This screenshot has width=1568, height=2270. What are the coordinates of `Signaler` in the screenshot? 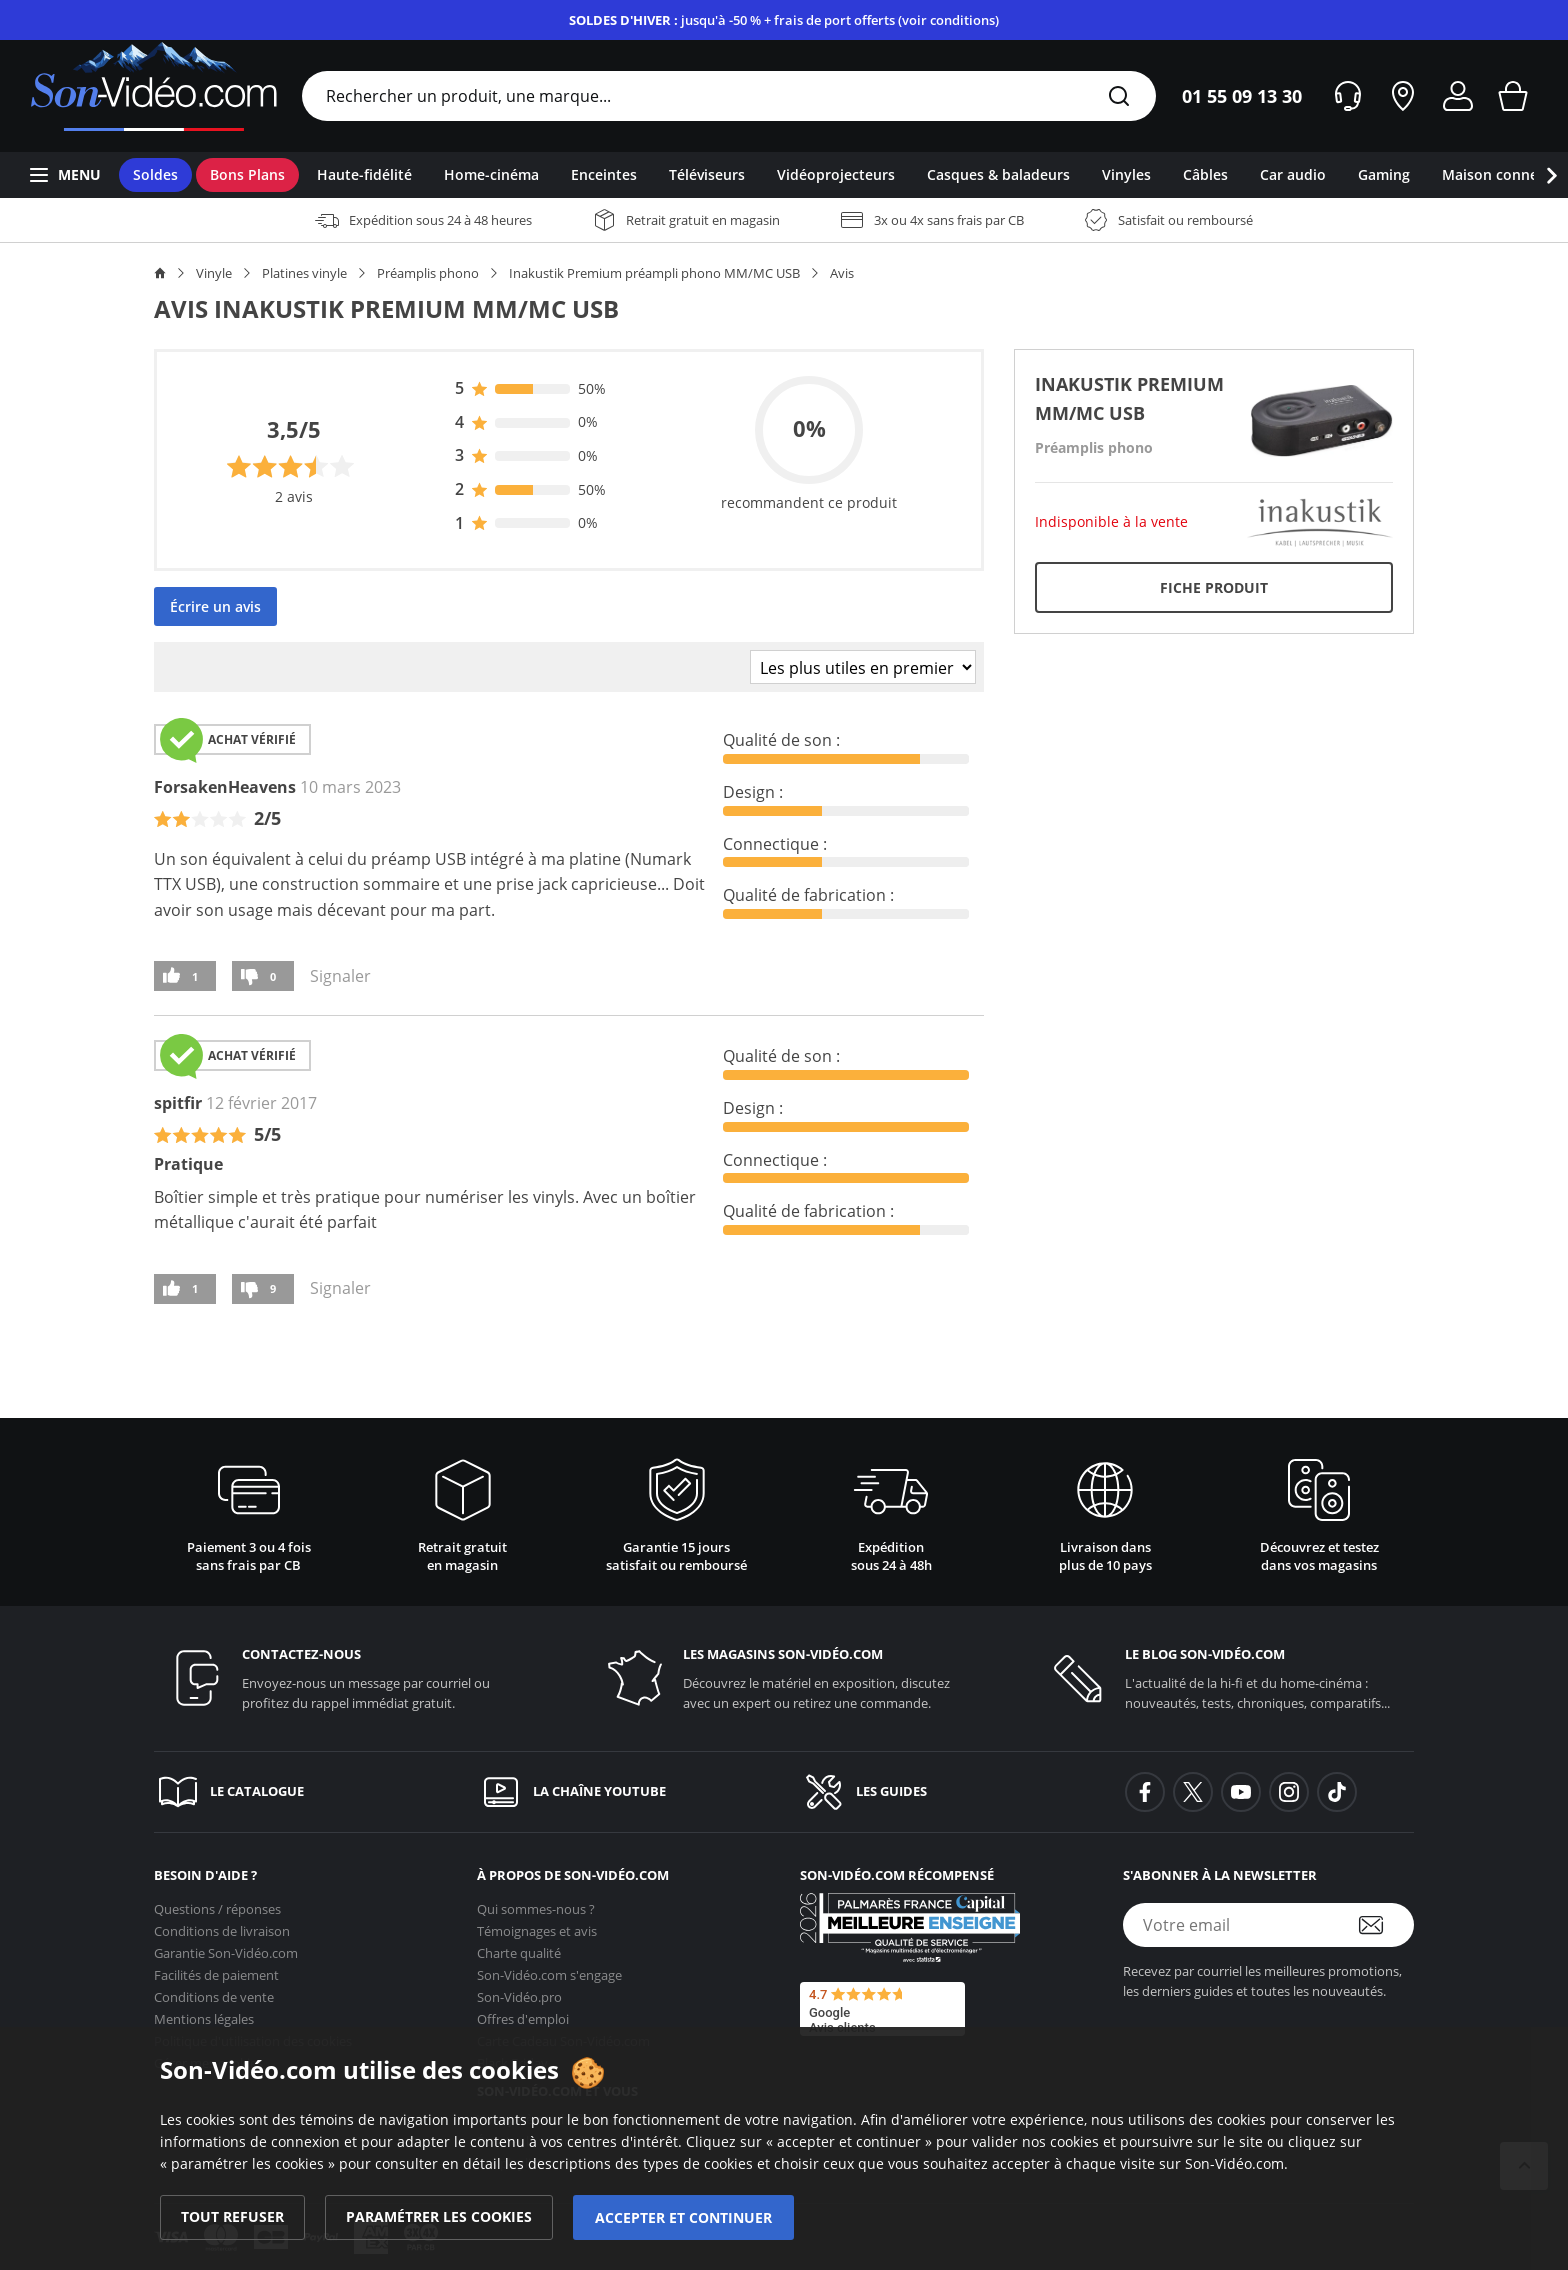 It's located at (340, 976).